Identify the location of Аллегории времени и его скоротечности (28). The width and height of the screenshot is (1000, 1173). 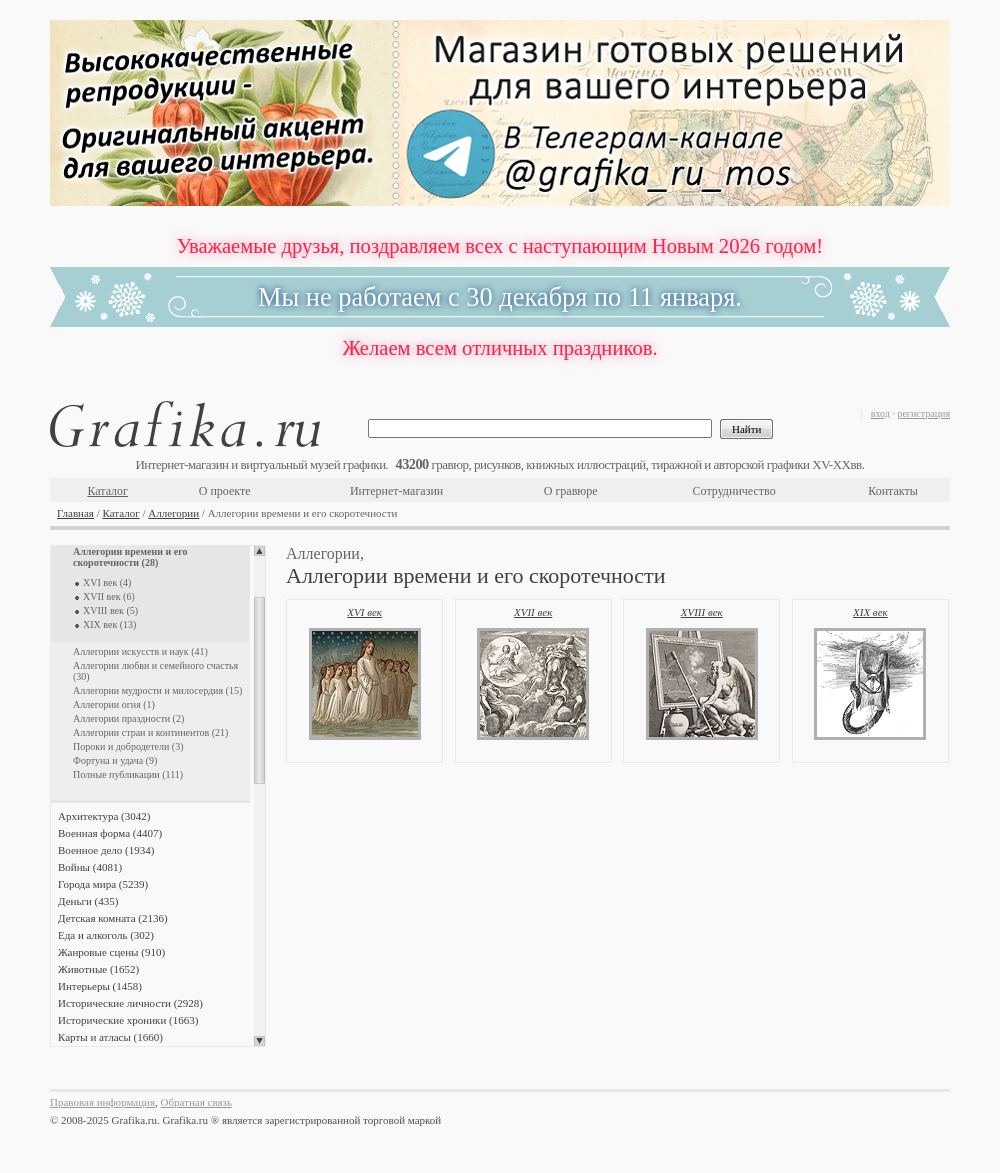
(130, 557).